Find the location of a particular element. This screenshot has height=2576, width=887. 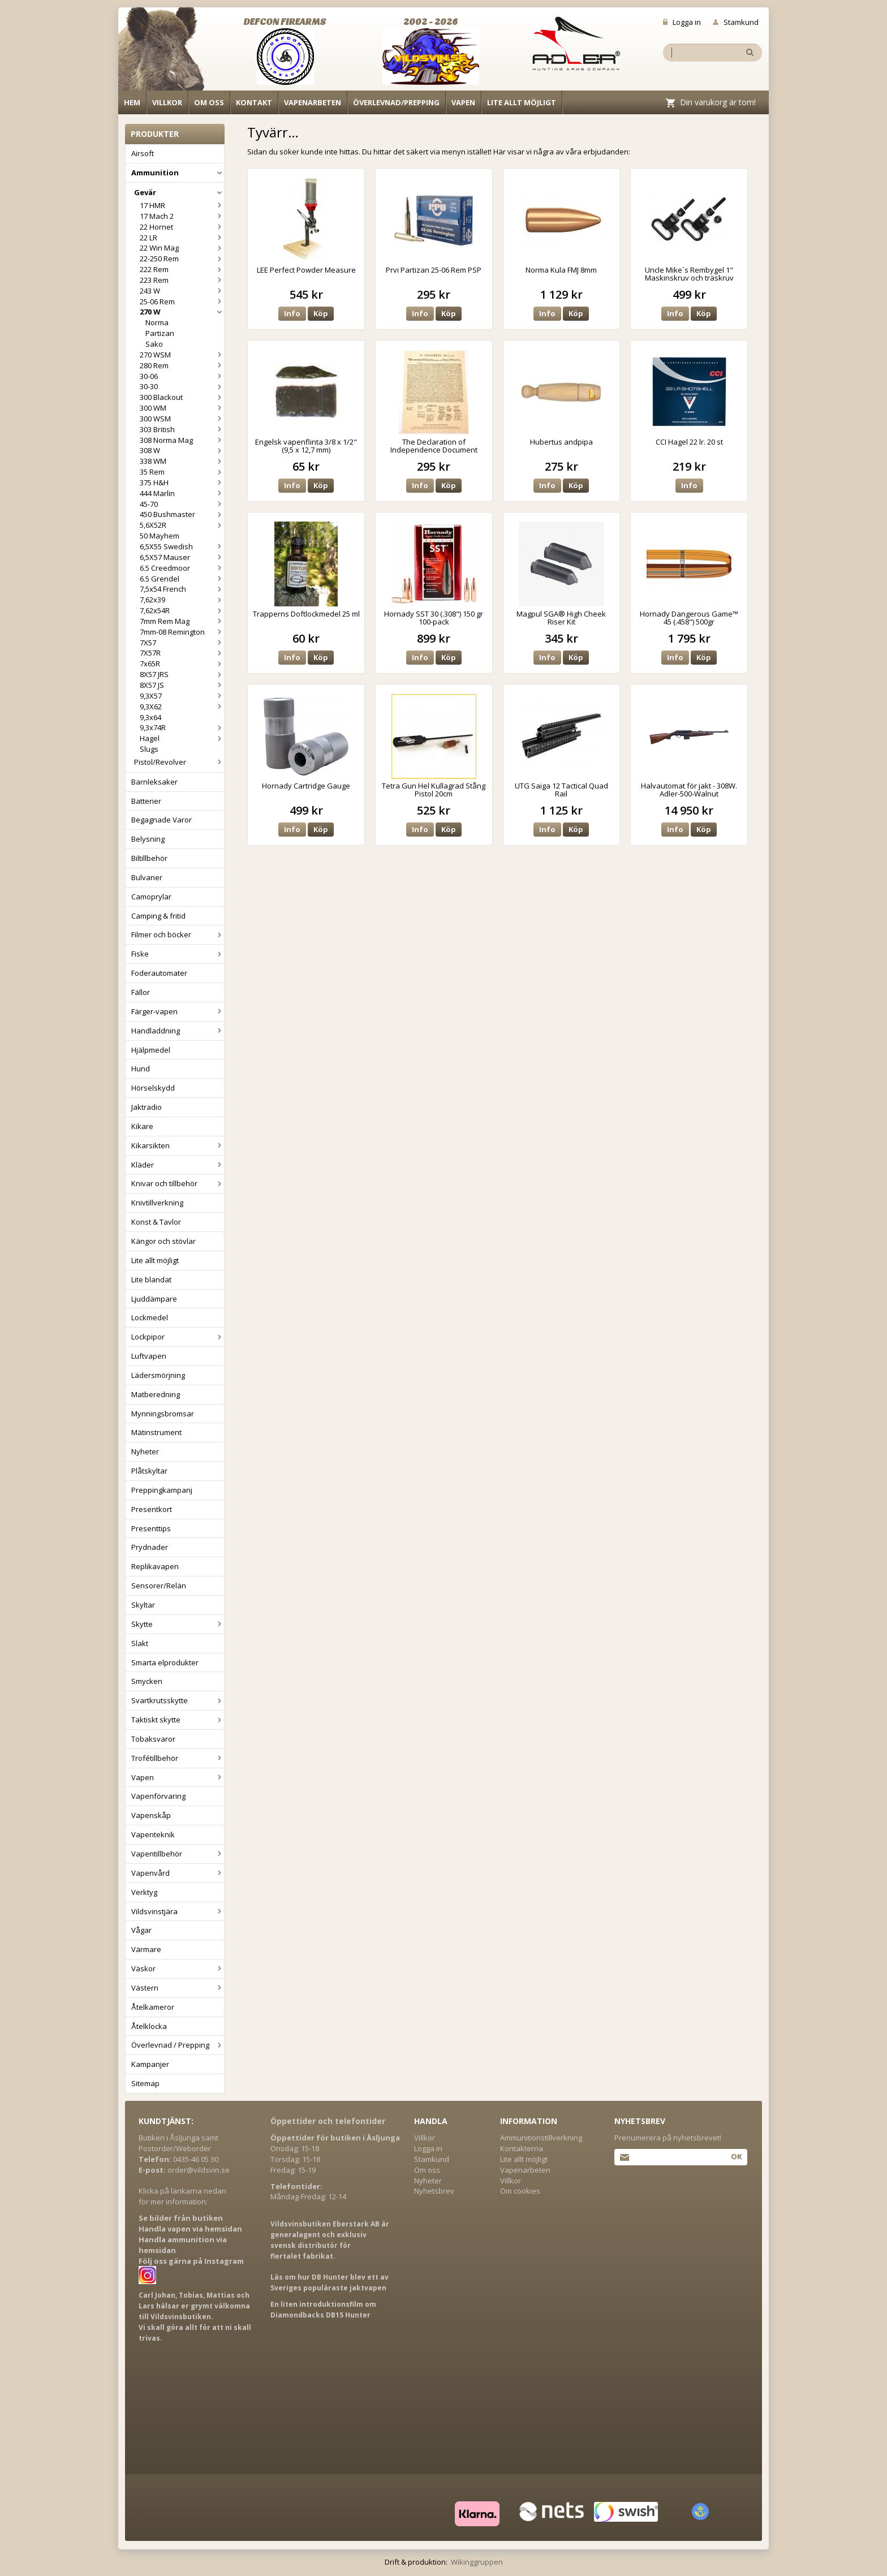

Luftvapen is located at coordinates (148, 1356).